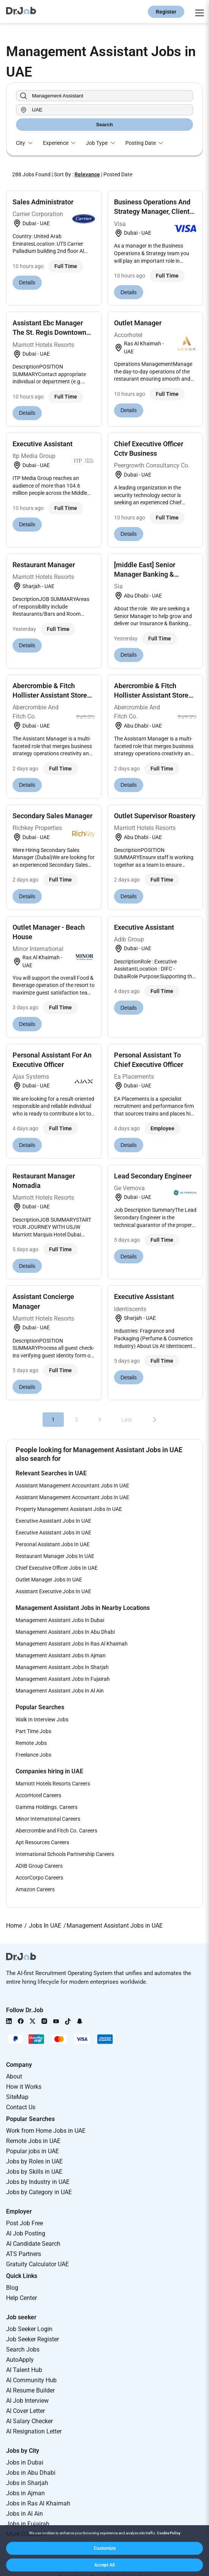 This screenshot has width=209, height=2576. What do you see at coordinates (23, 2254) in the screenshot?
I see `ATS Partners` at bounding box center [23, 2254].